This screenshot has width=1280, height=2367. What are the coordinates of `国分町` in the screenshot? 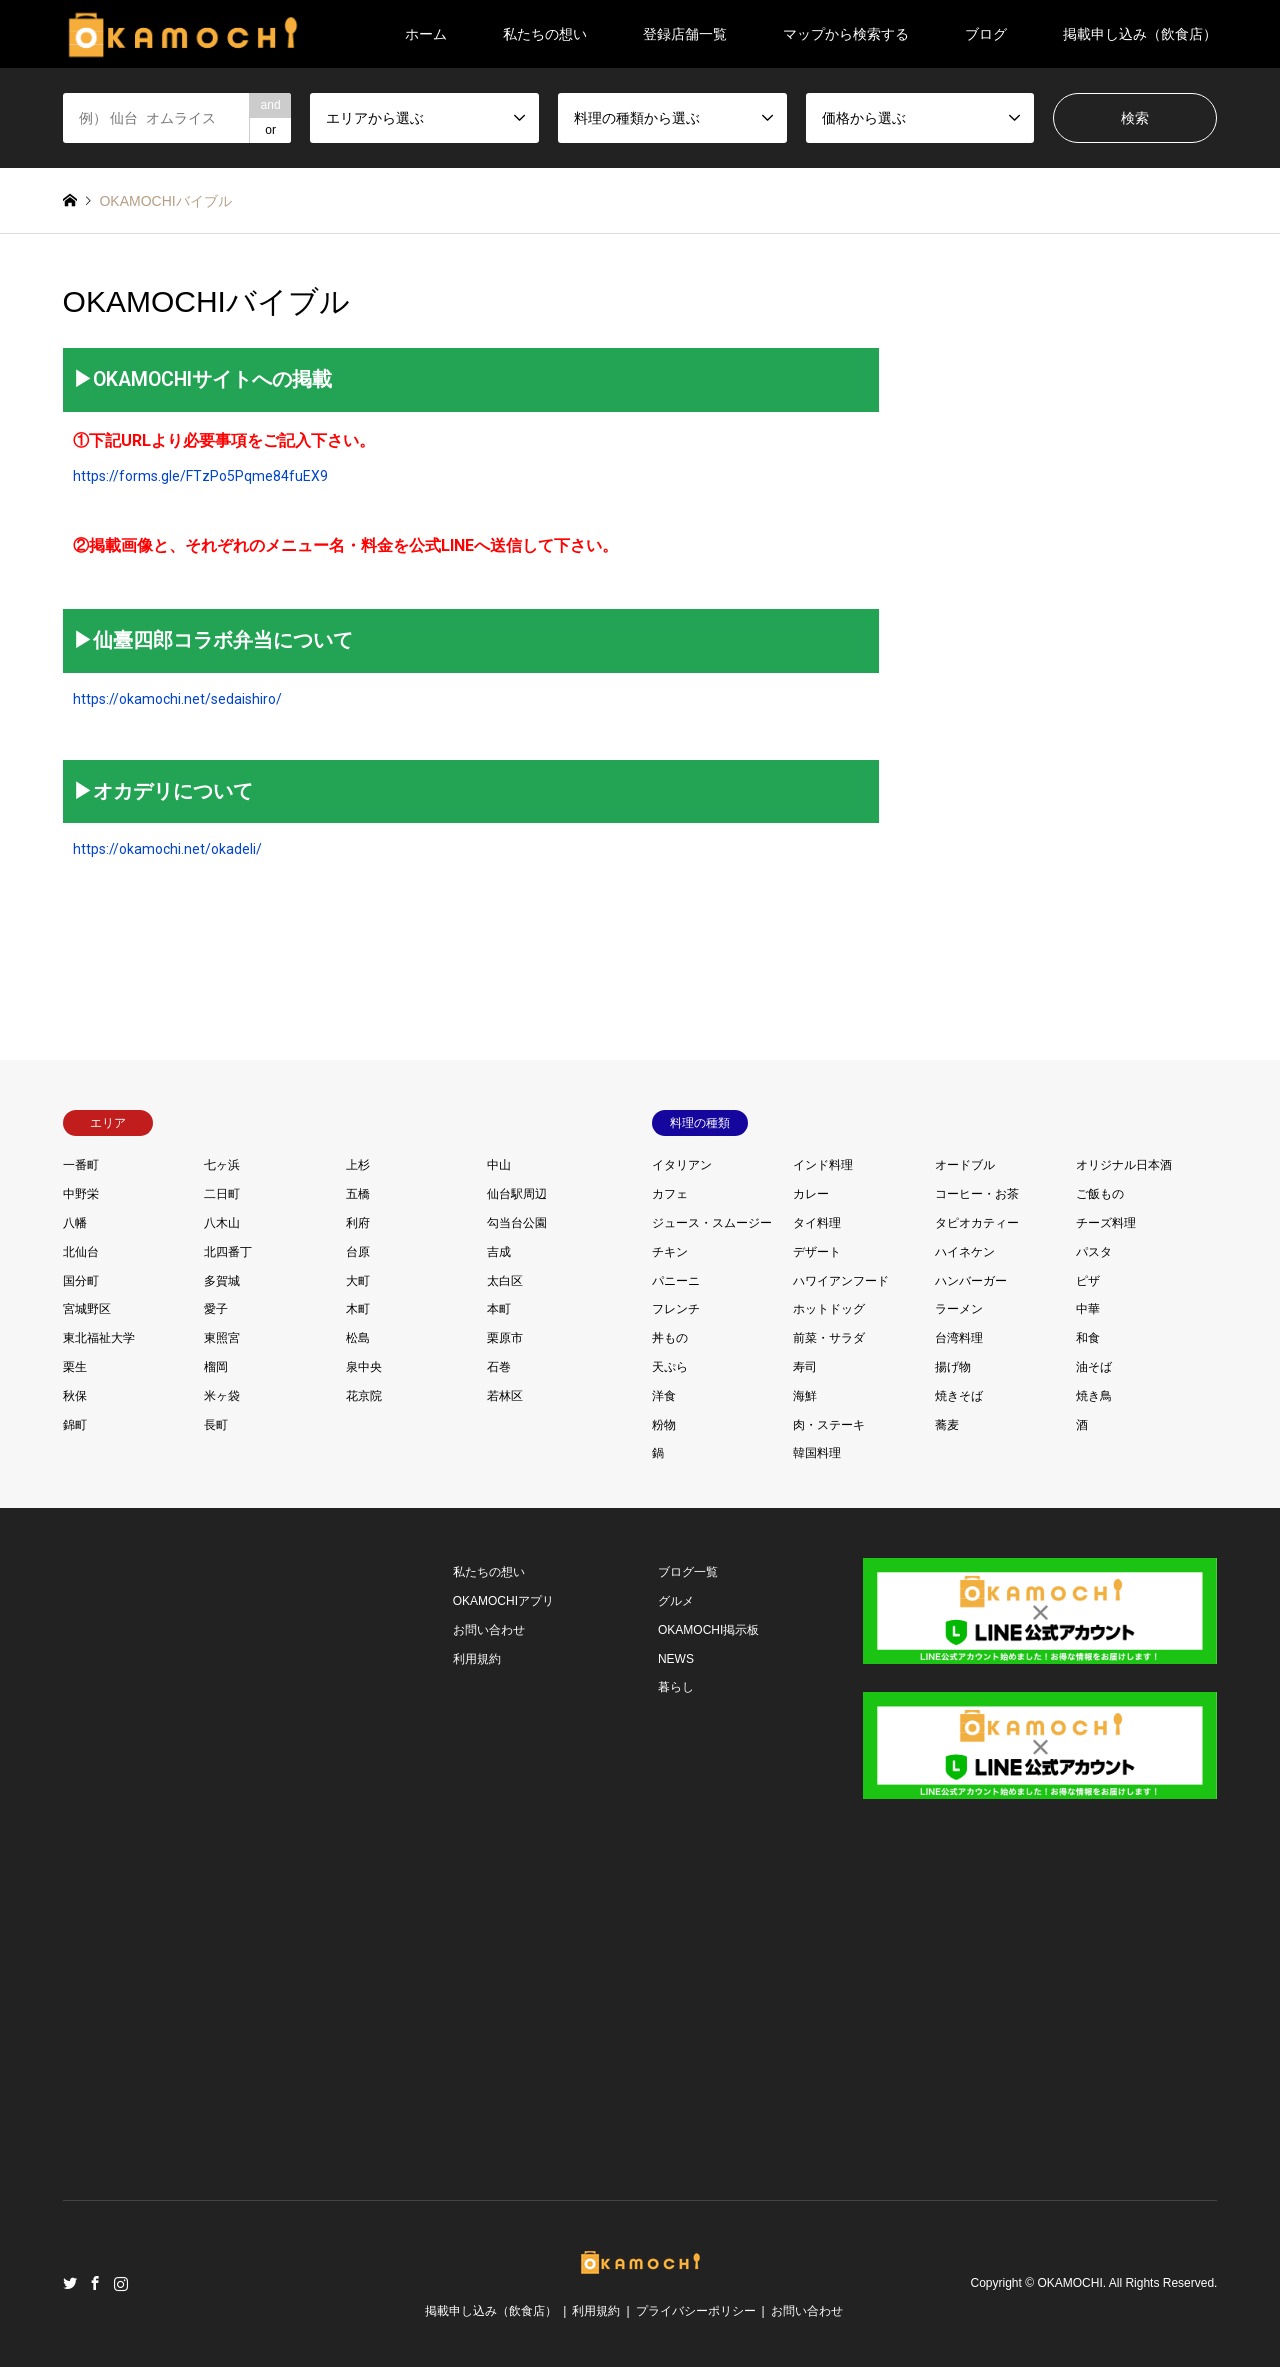 It's located at (81, 1281).